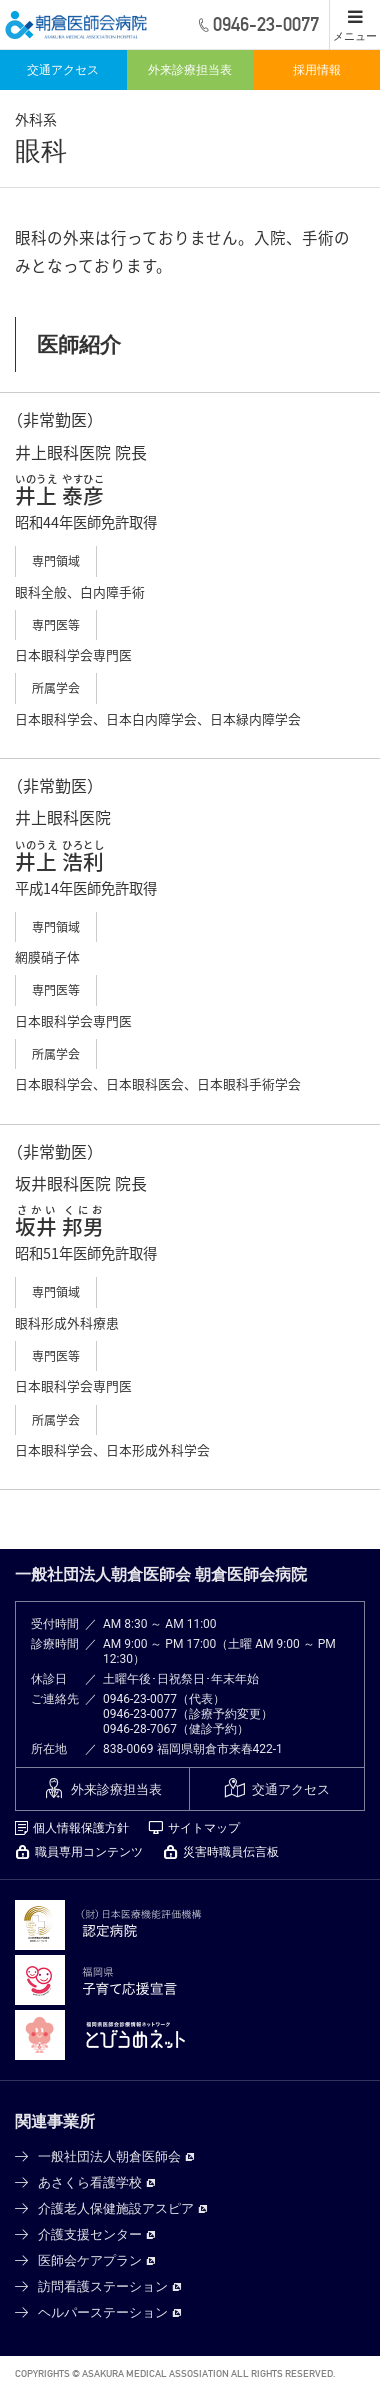 This screenshot has height=2391, width=380. Describe the element at coordinates (231, 1852) in the screenshot. I see `災害時職員伝言板` at that location.